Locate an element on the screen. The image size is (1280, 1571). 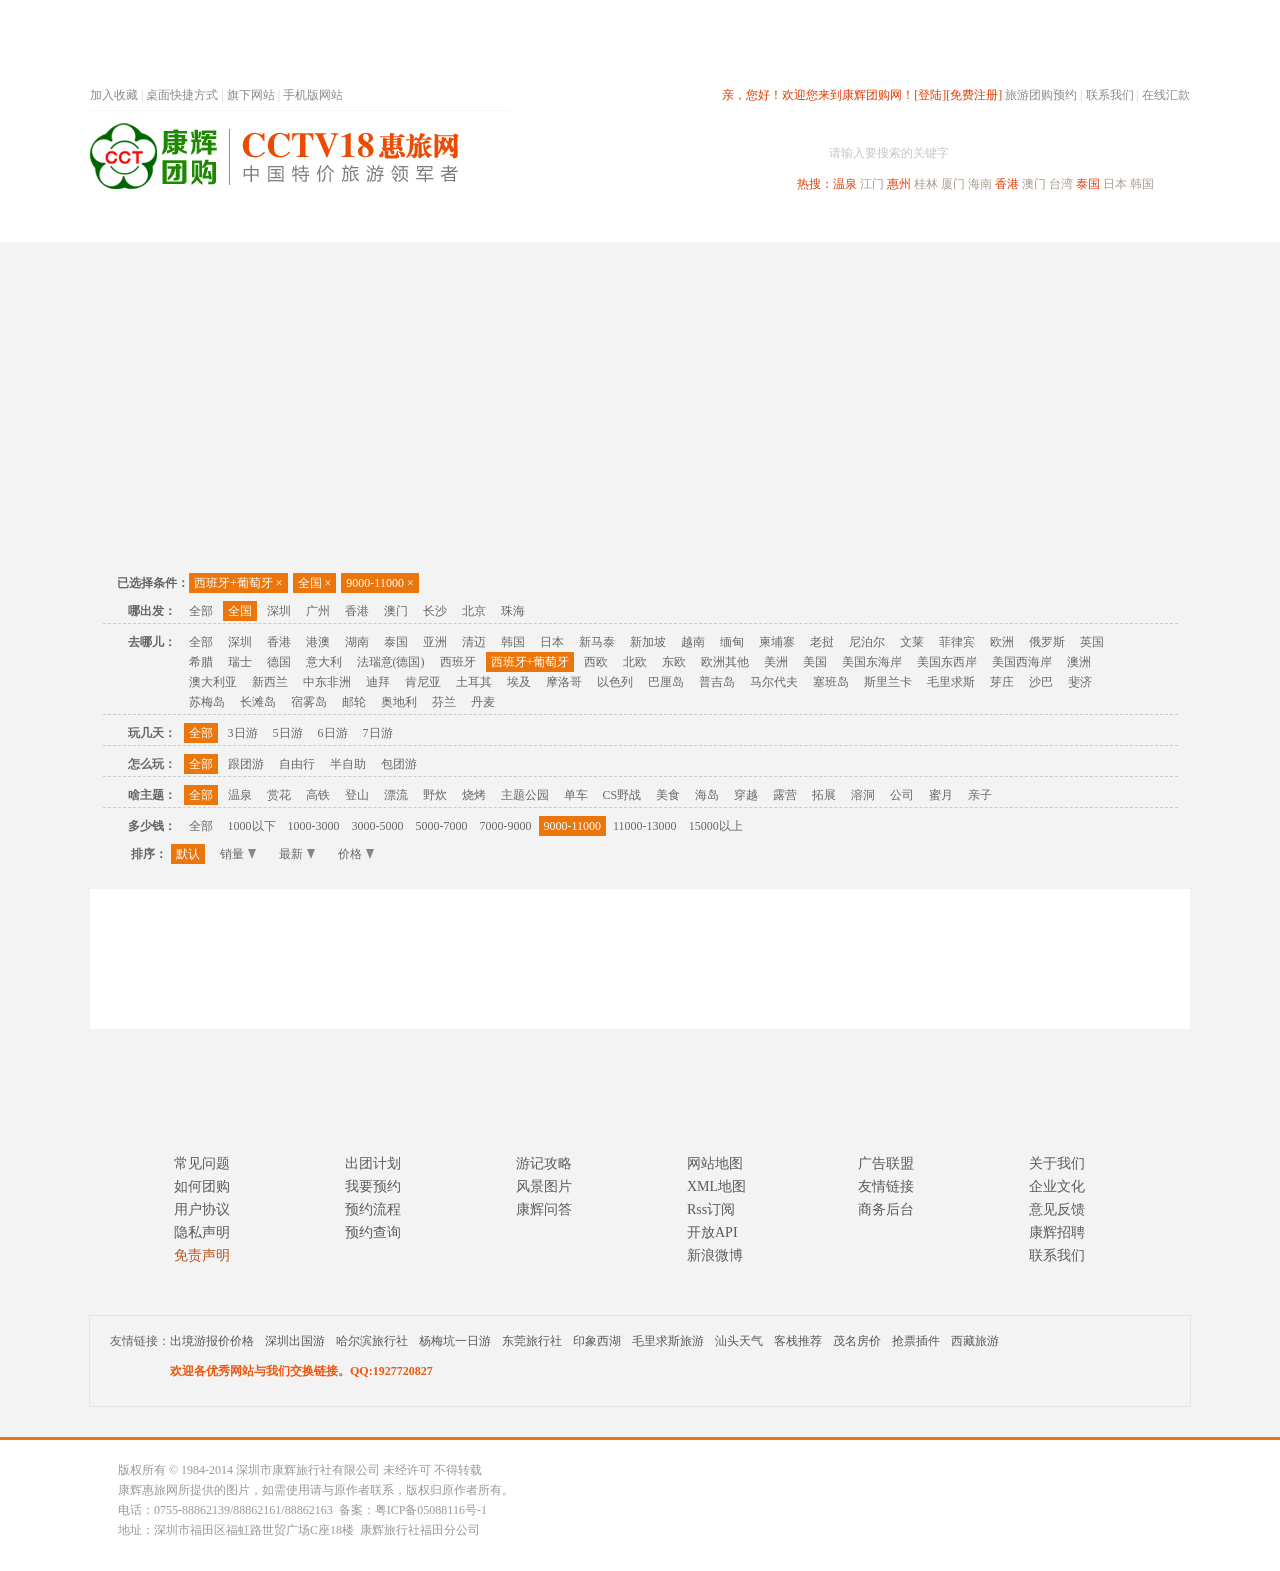
高铁 is located at coordinates (318, 795).